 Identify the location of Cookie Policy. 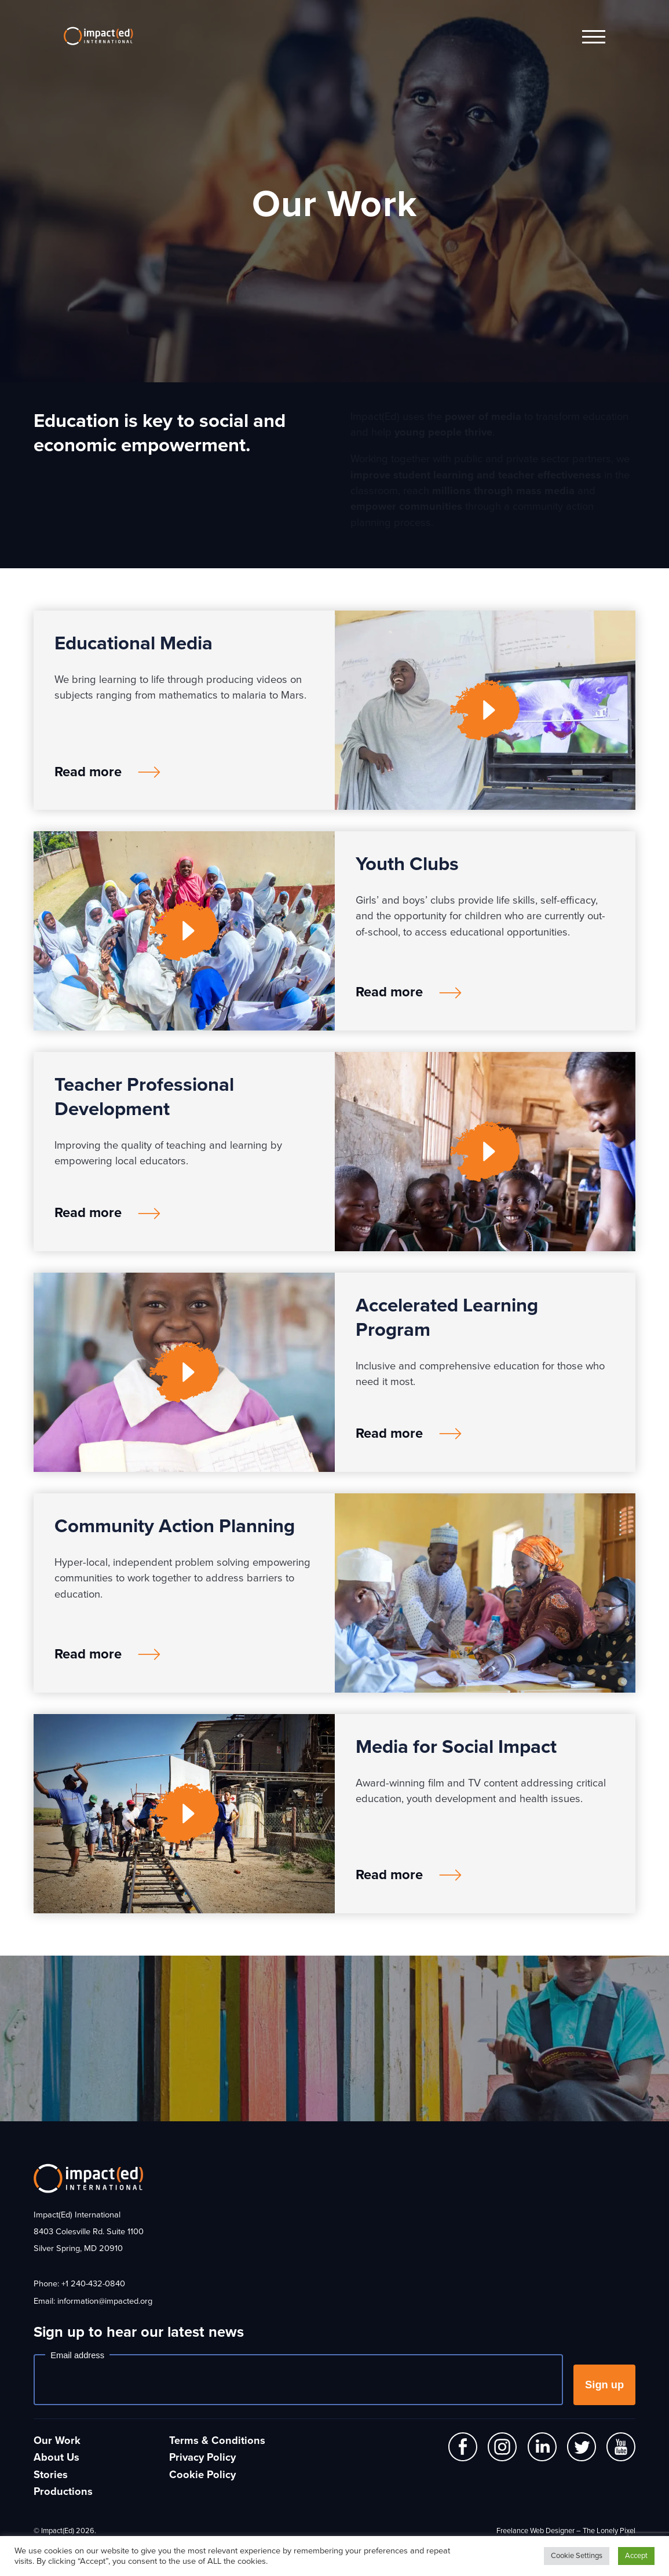
(202, 2474).